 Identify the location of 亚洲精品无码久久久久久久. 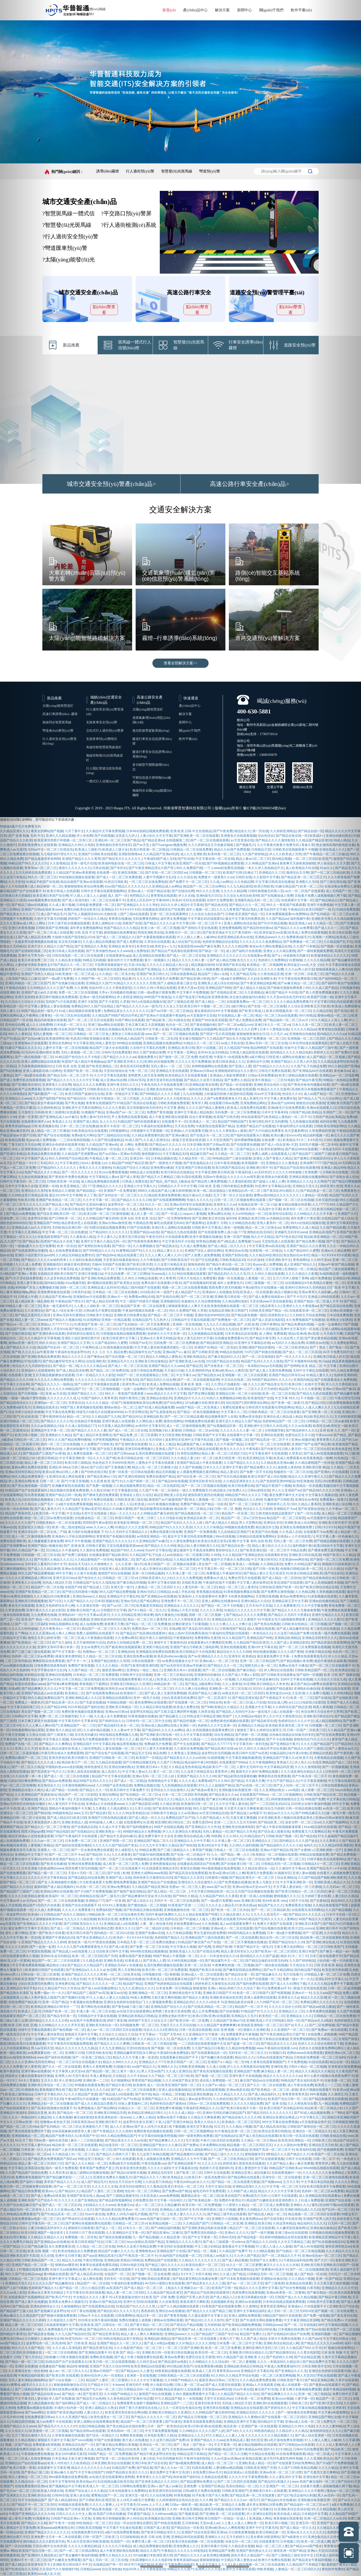
(256, 2412).